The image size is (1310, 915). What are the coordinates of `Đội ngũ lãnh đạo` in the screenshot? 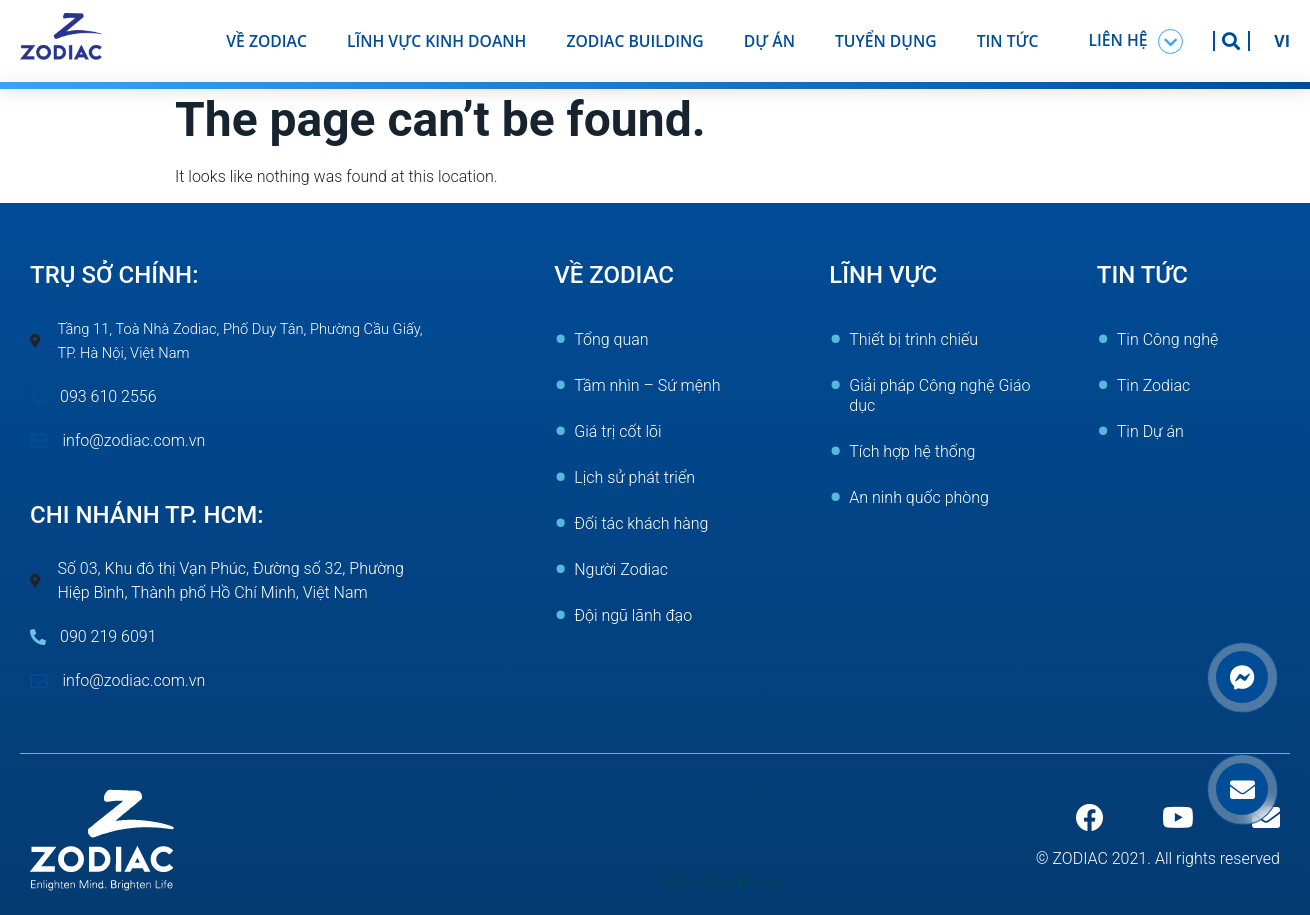 It's located at (633, 615).